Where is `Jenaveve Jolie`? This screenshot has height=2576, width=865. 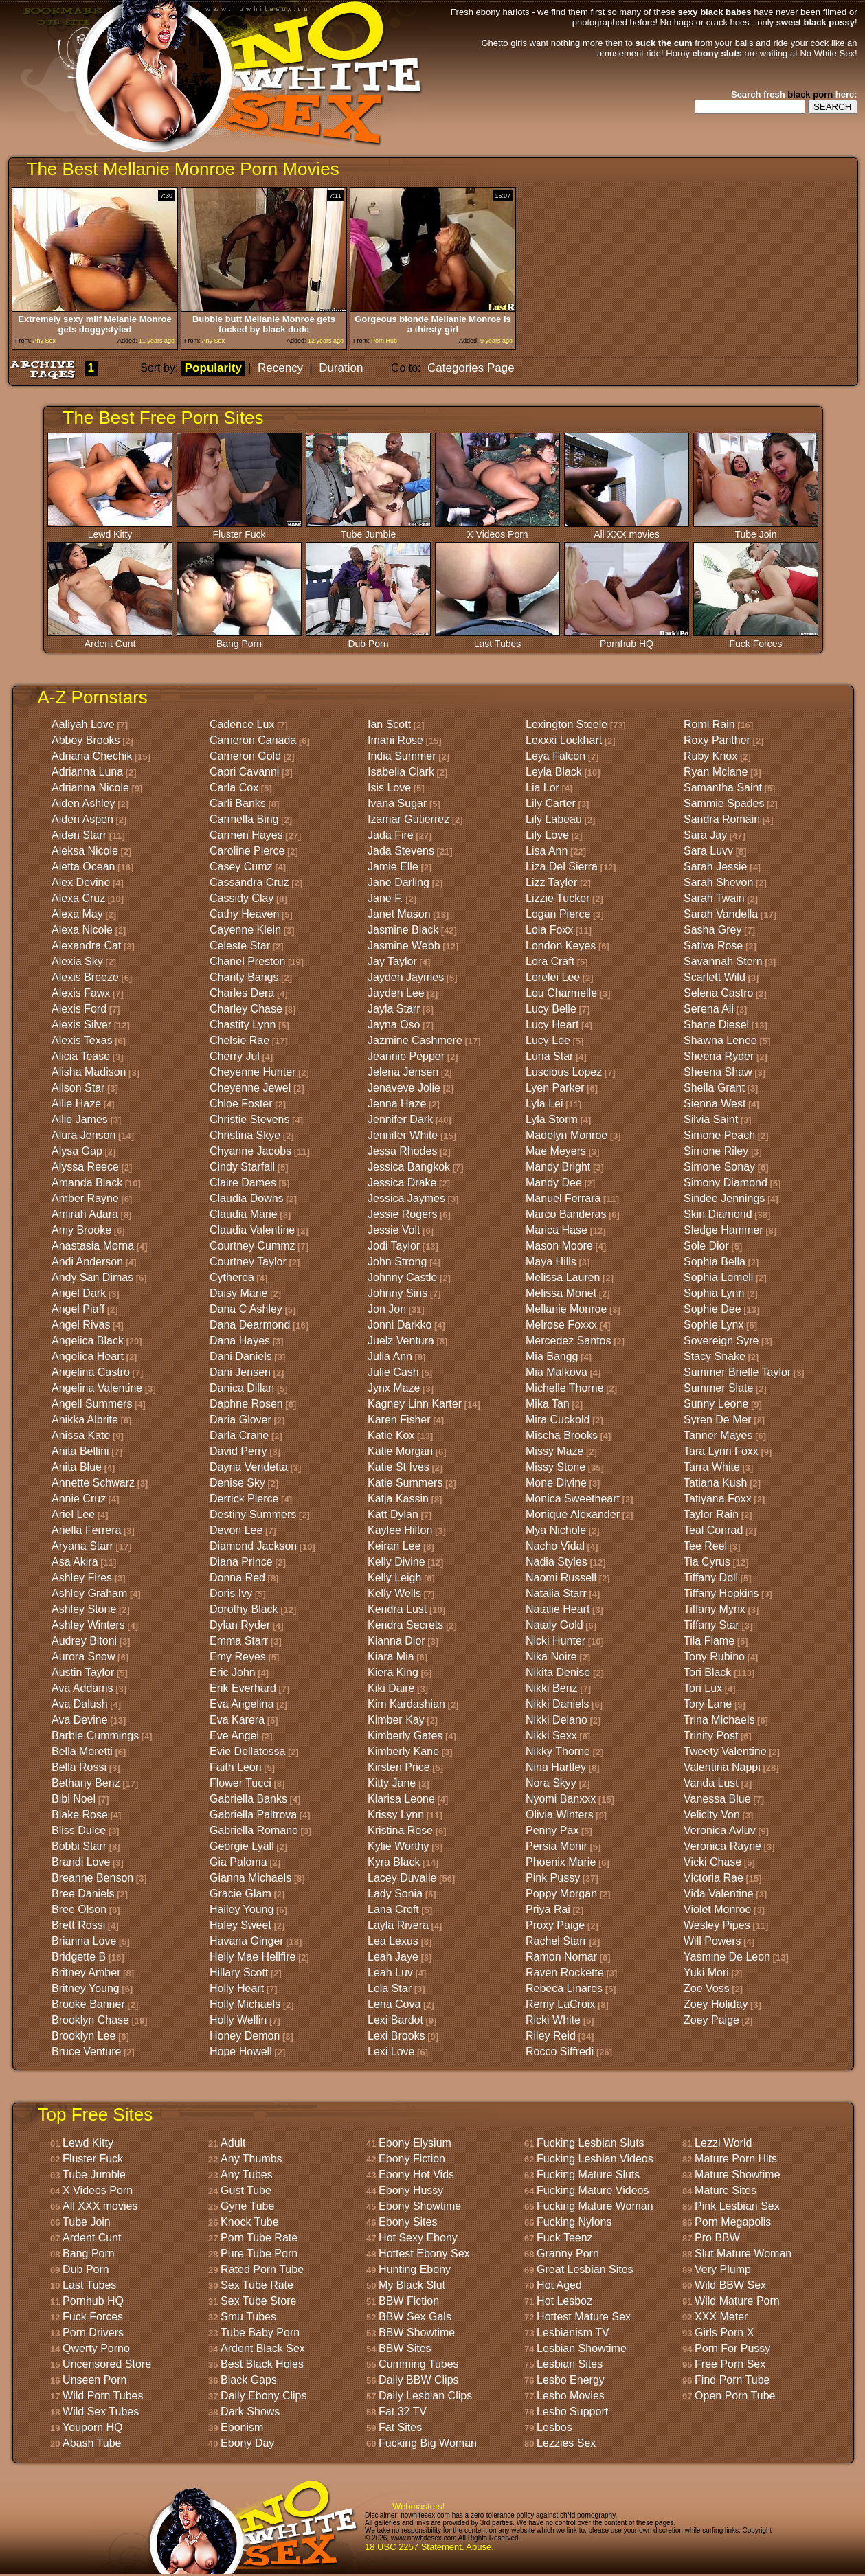
Jenaveve Jolie is located at coordinates (404, 1088).